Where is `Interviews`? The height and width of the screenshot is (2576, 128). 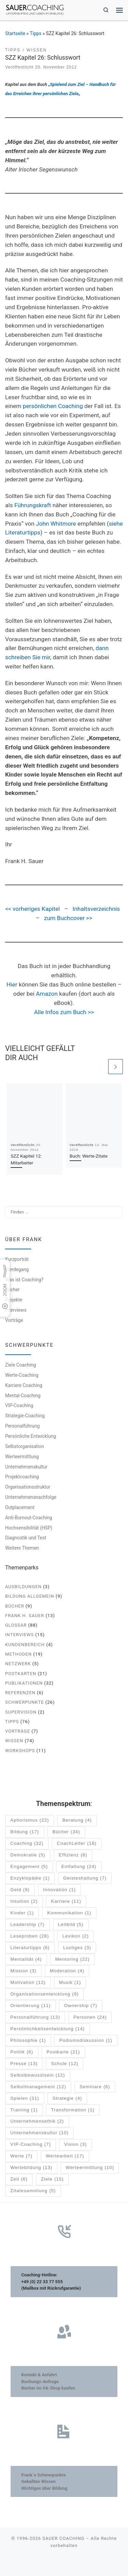 Interviews is located at coordinates (16, 1310).